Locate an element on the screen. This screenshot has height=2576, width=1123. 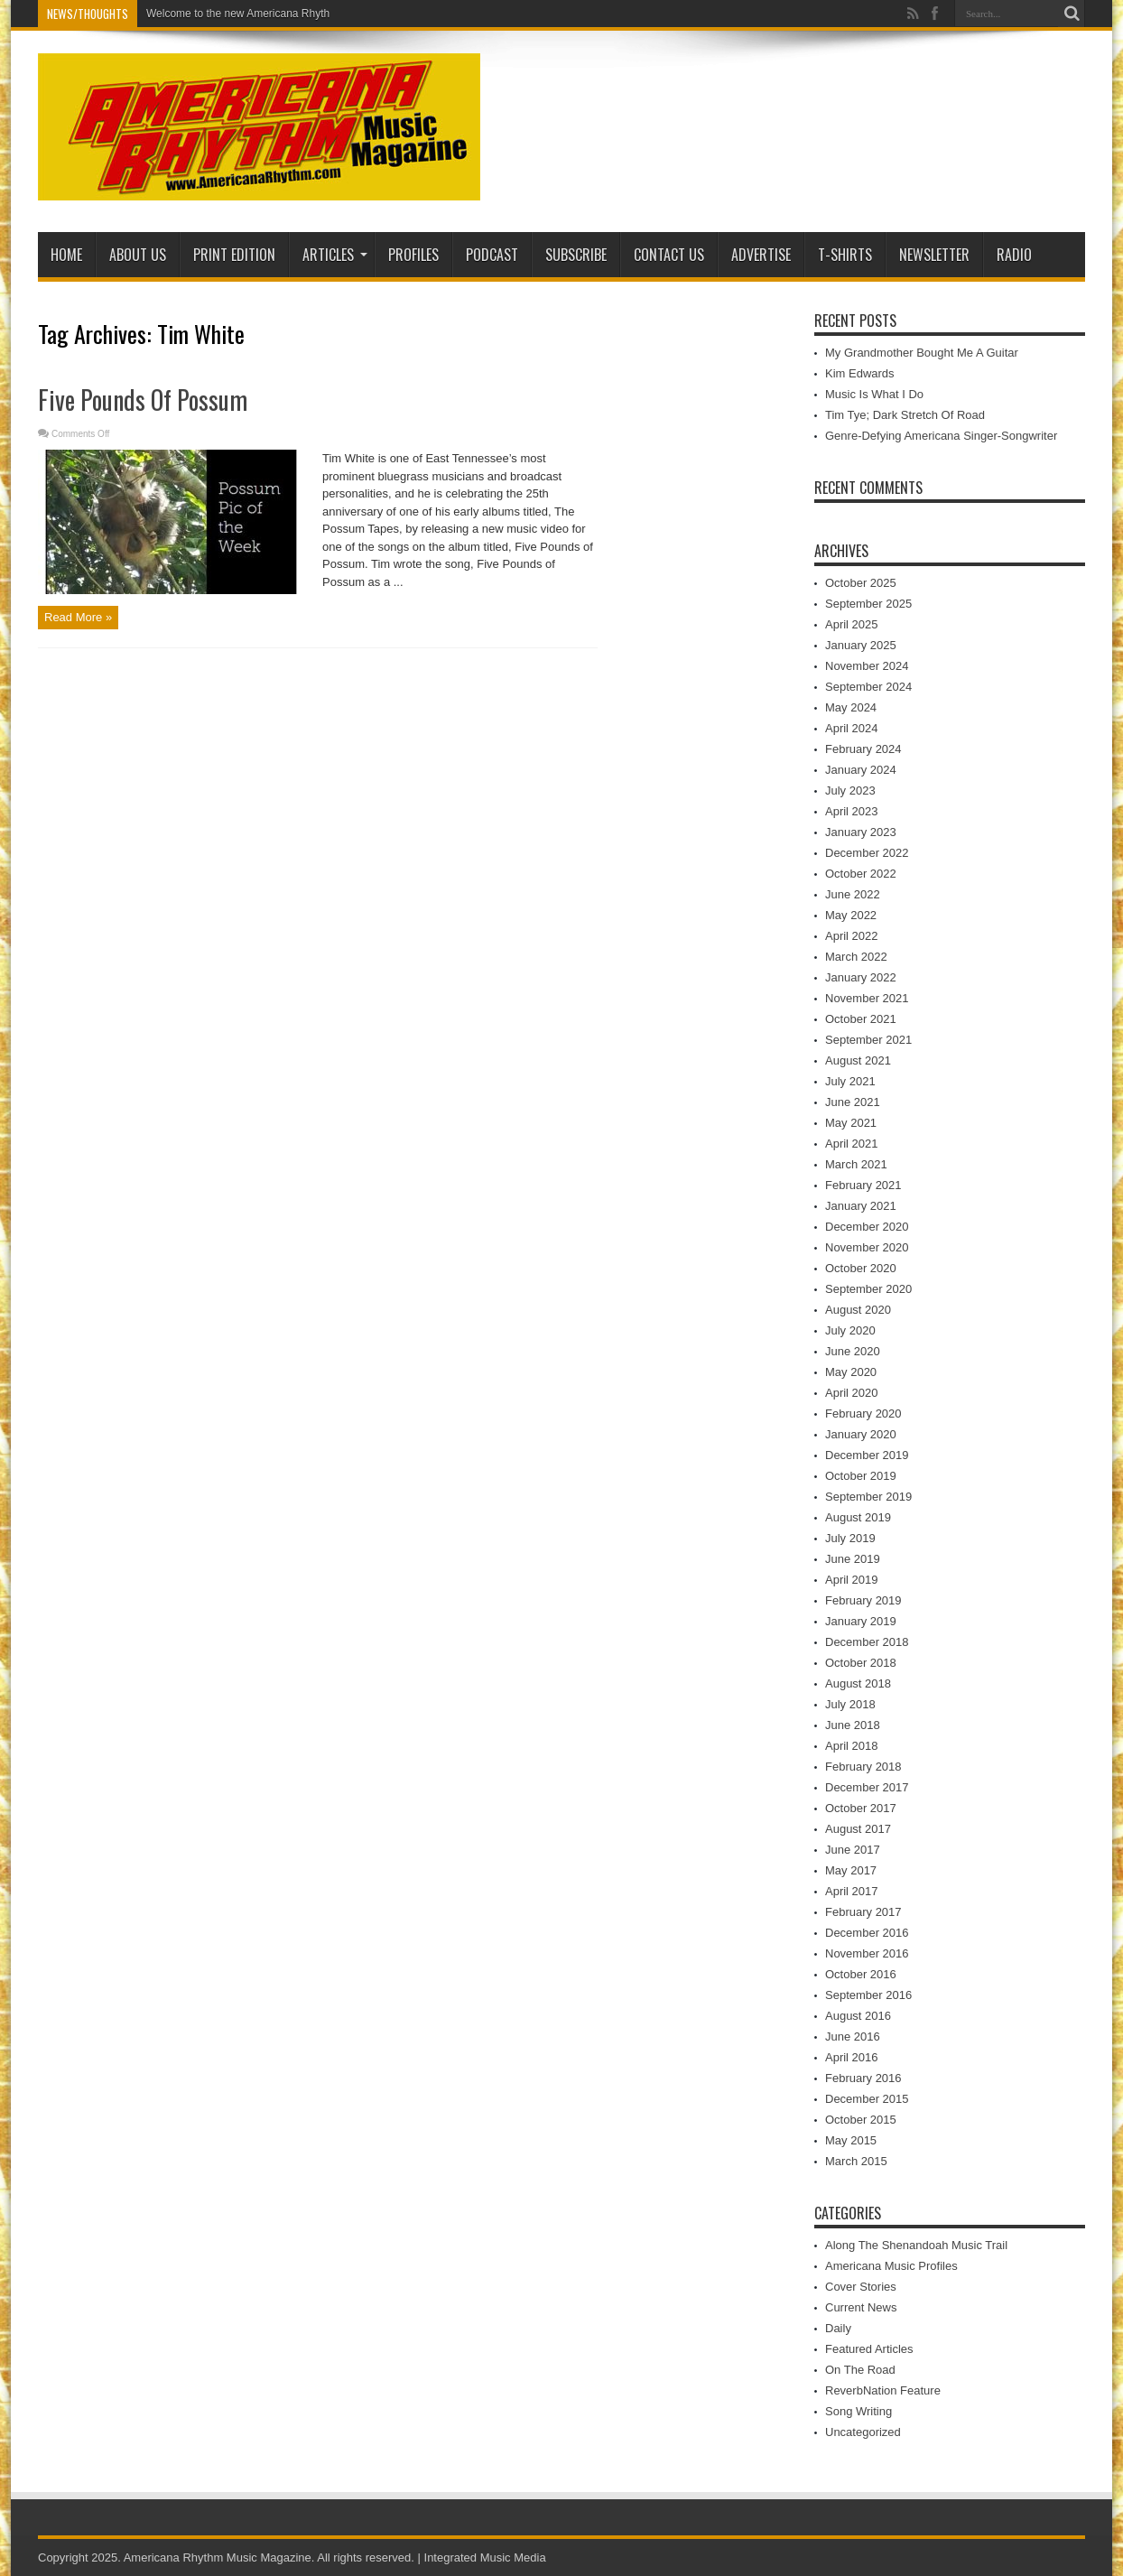
April 2021 is located at coordinates (851, 1143).